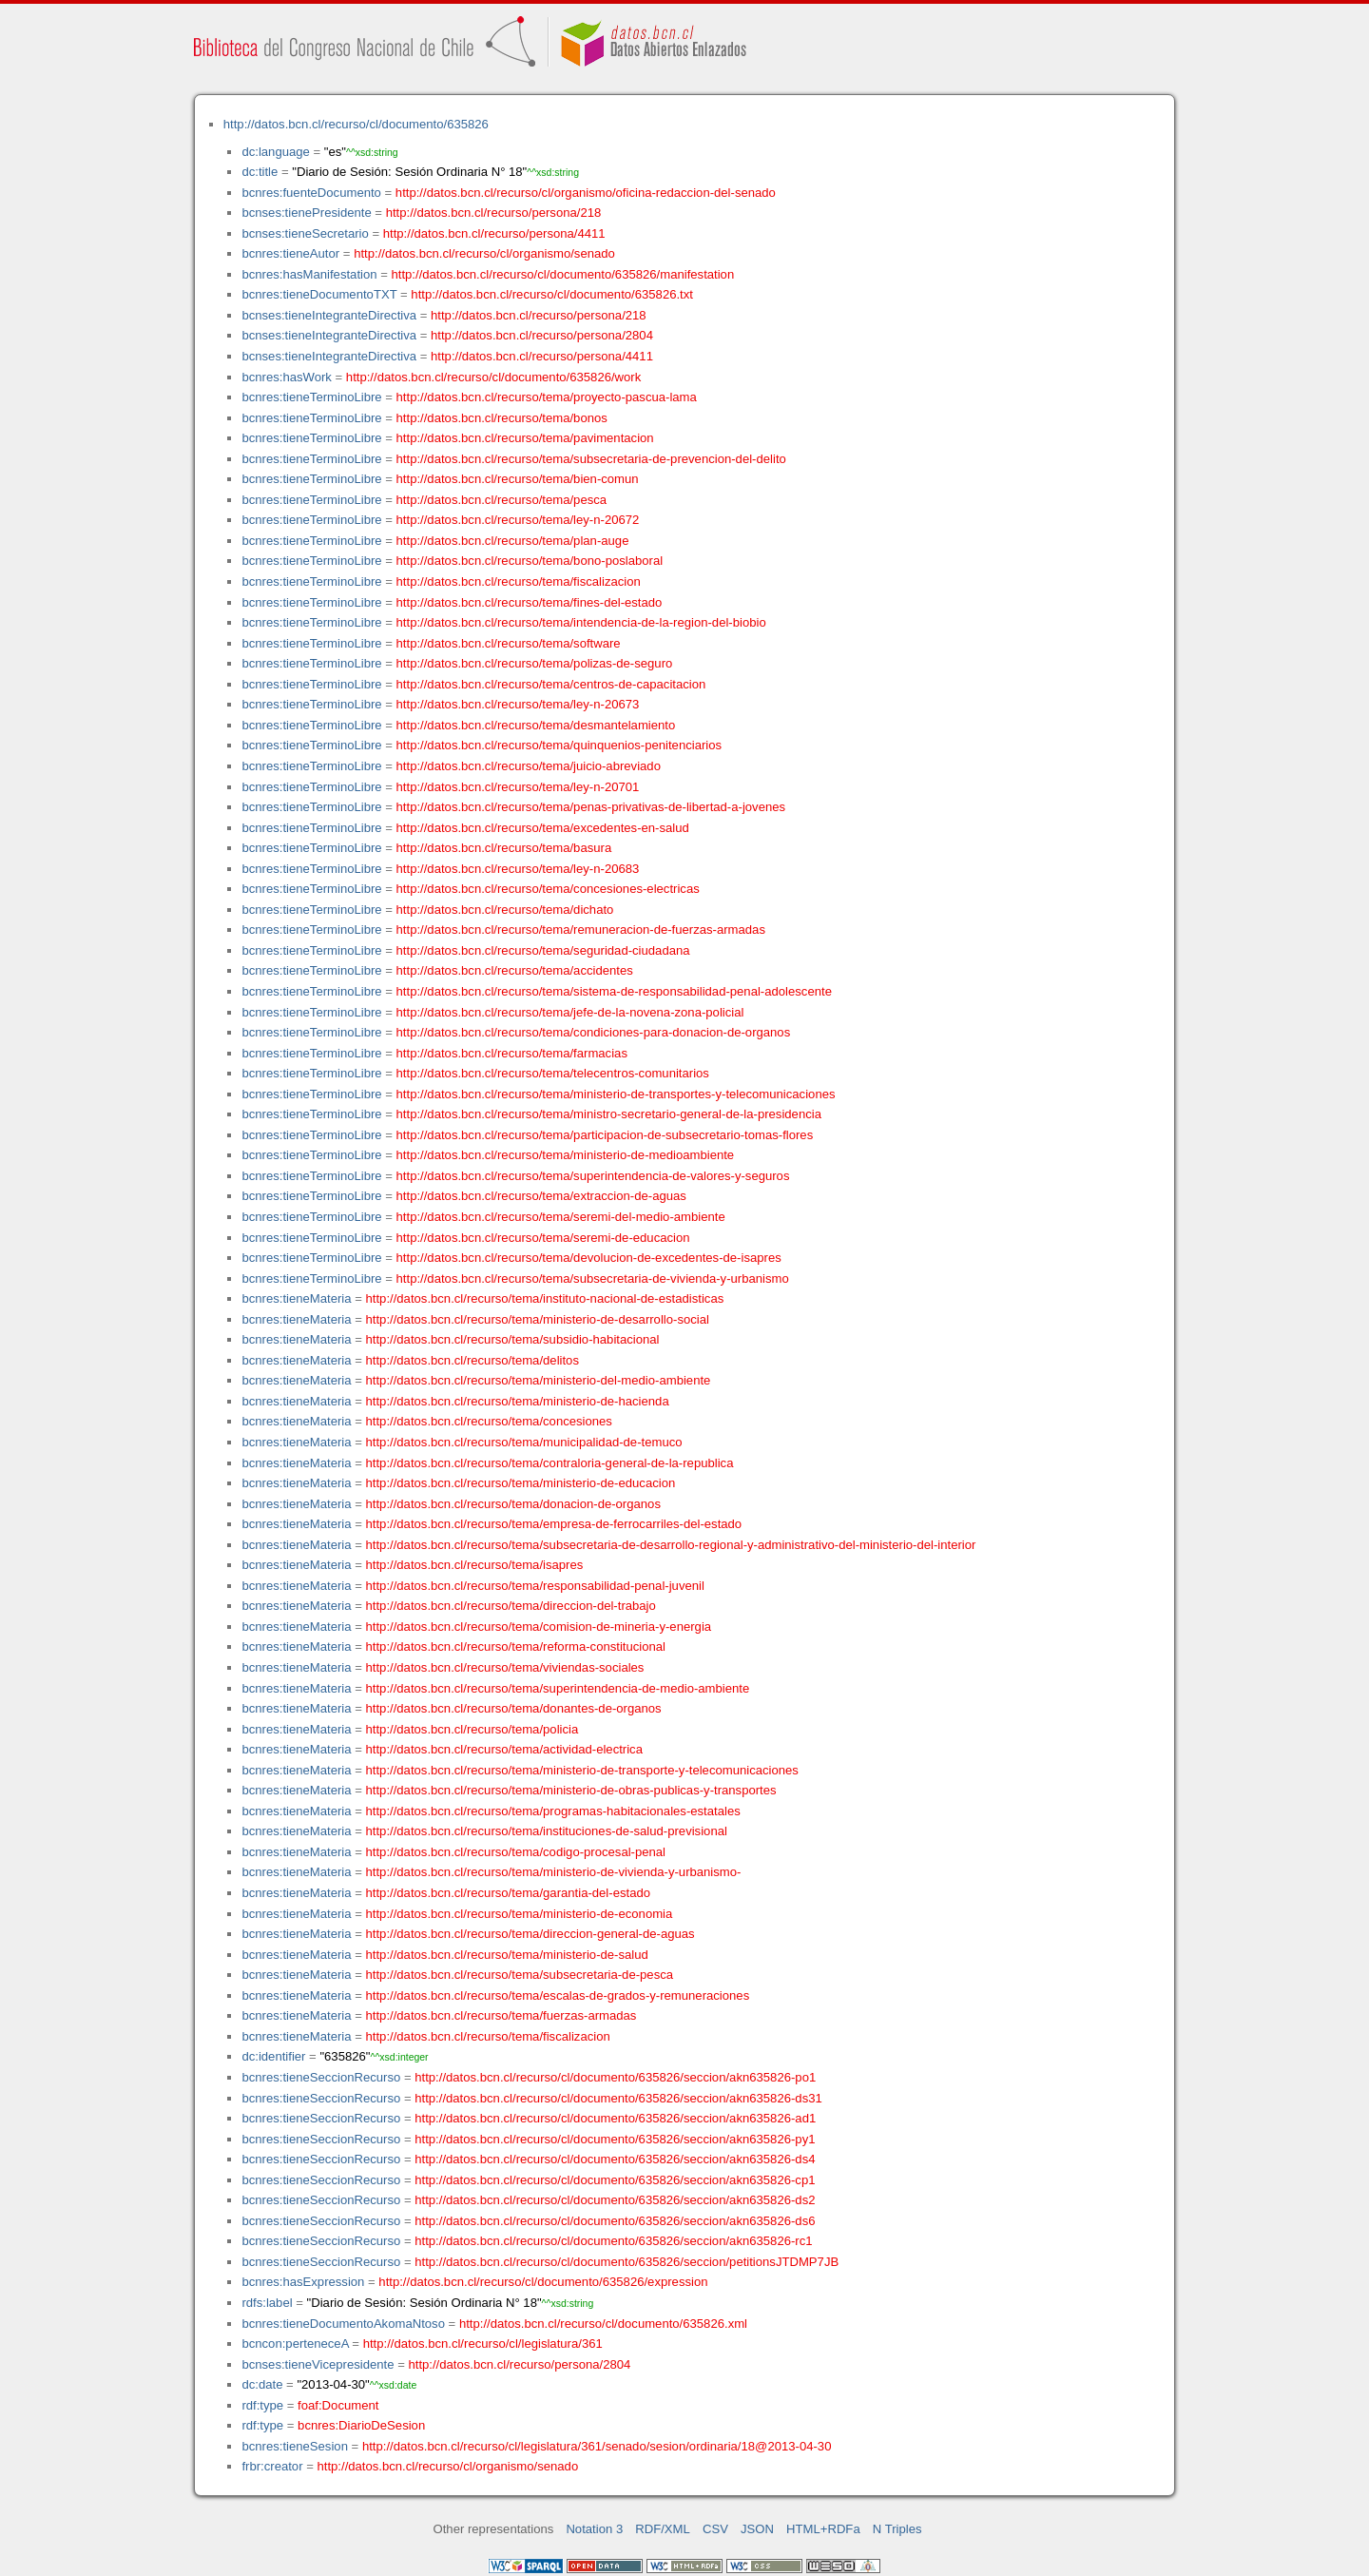 This screenshot has height=2576, width=1369. What do you see at coordinates (507, 1954) in the screenshot?
I see `http://datos.bcn.cl/recurso/tema/ministerio-de-salud` at bounding box center [507, 1954].